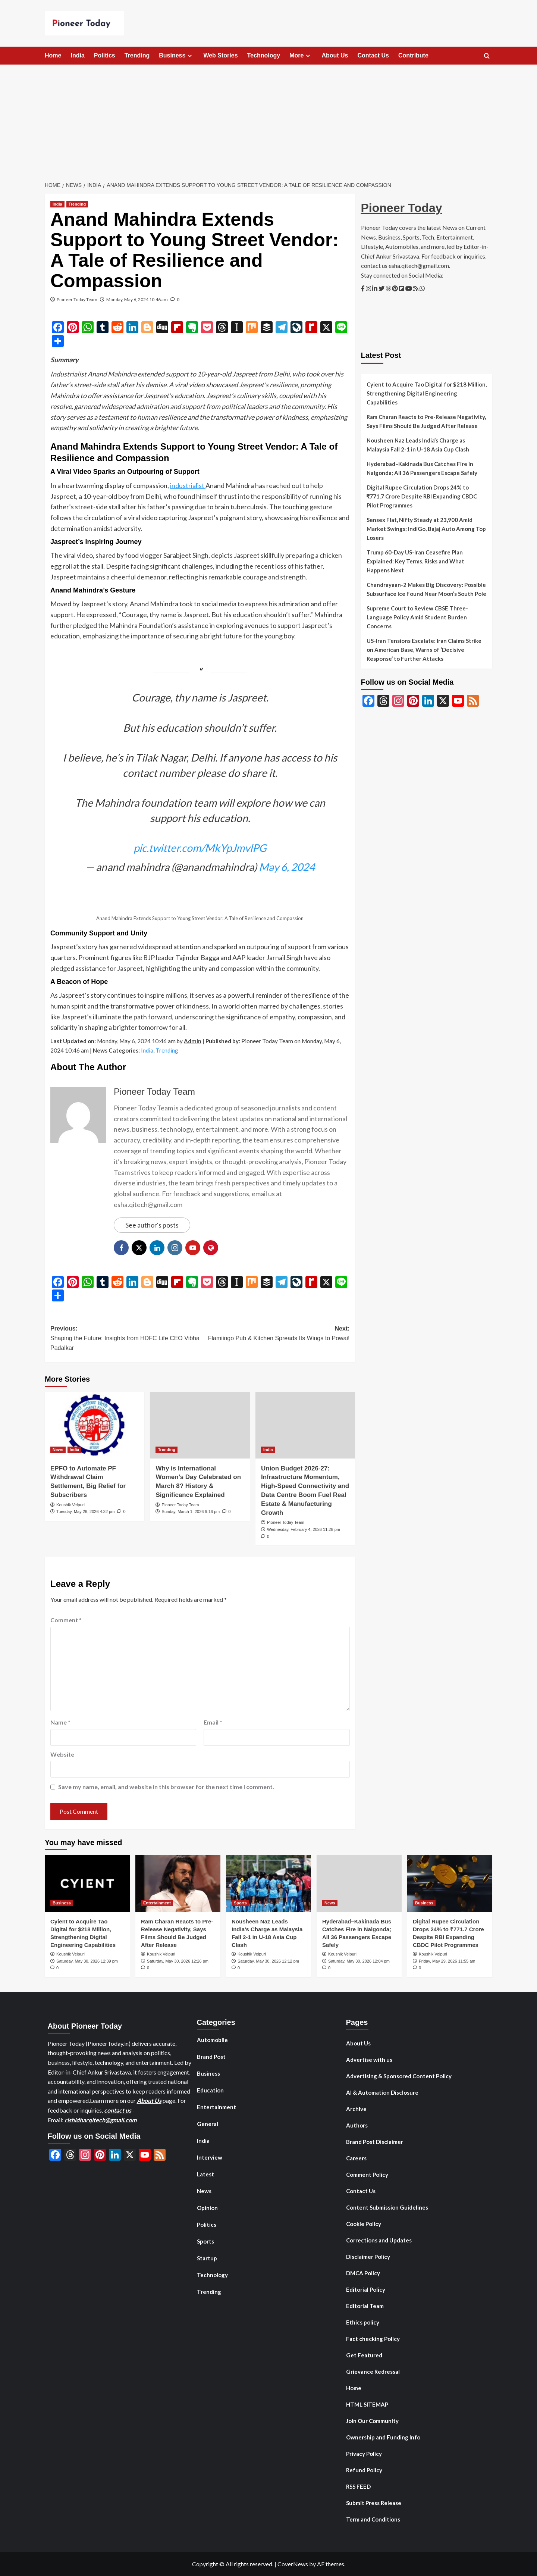 This screenshot has width=537, height=2576. Describe the element at coordinates (205, 2241) in the screenshot. I see `Sports` at that location.